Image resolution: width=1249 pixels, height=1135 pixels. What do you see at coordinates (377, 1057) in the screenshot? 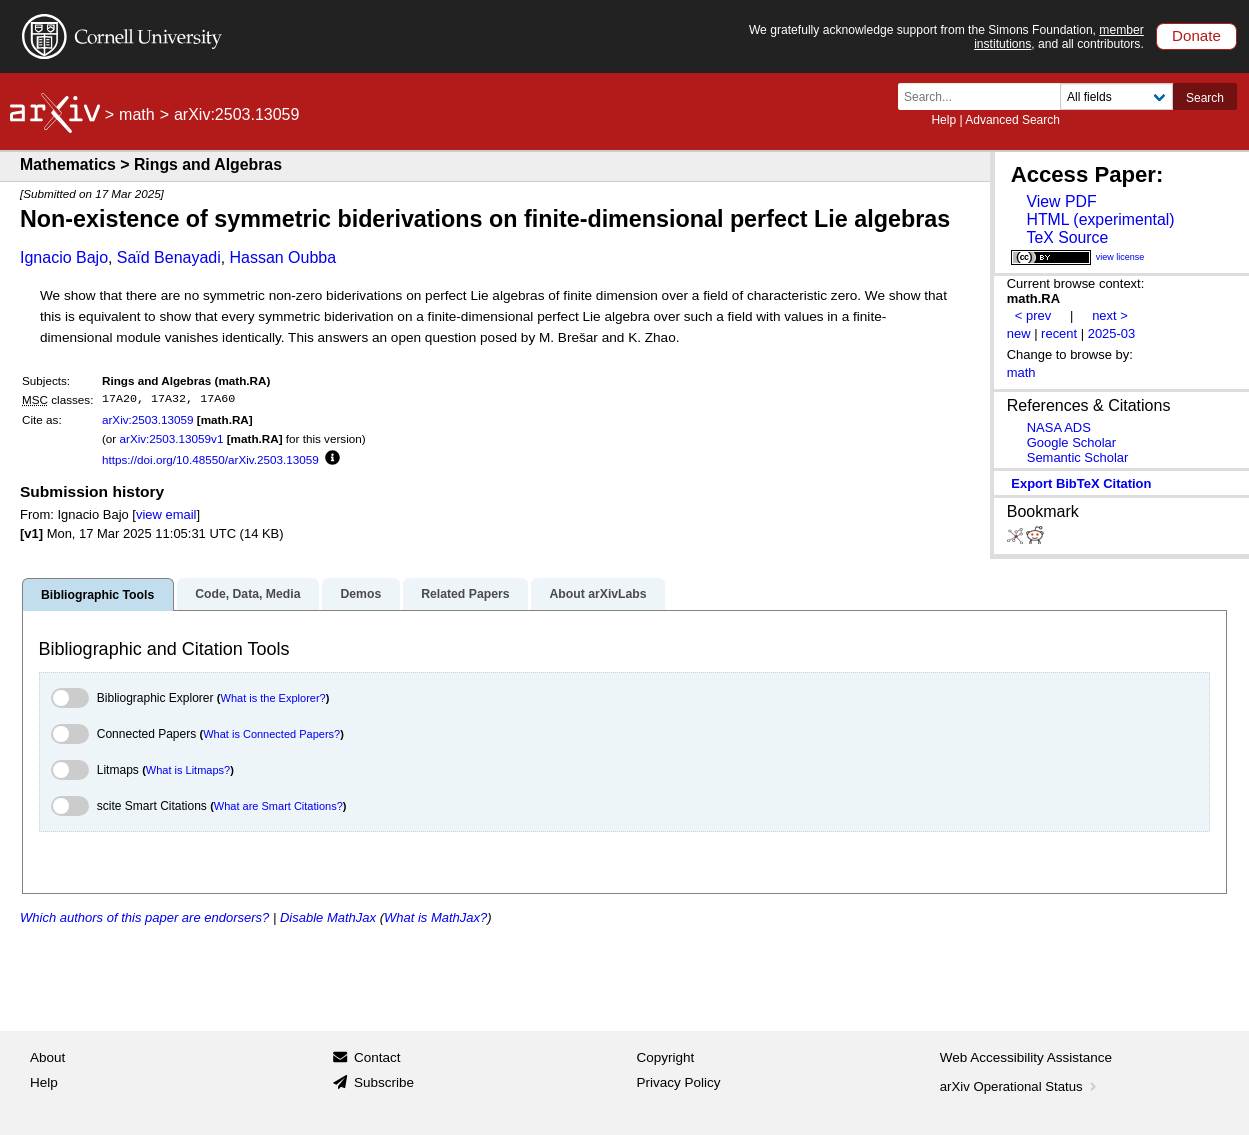
I see `Contact` at bounding box center [377, 1057].